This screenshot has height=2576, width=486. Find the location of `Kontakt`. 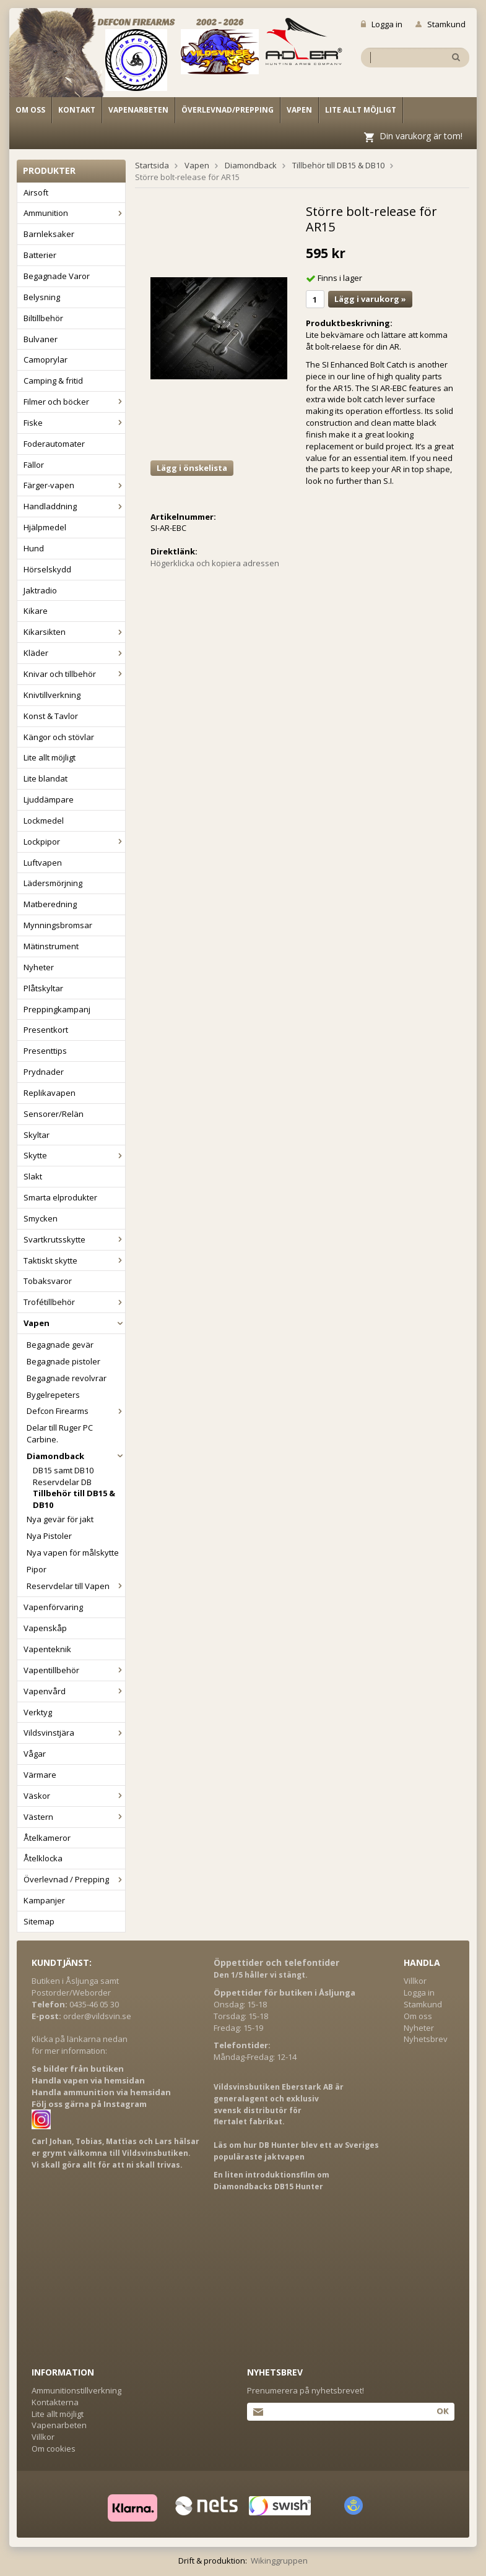

Kontakt is located at coordinates (76, 110).